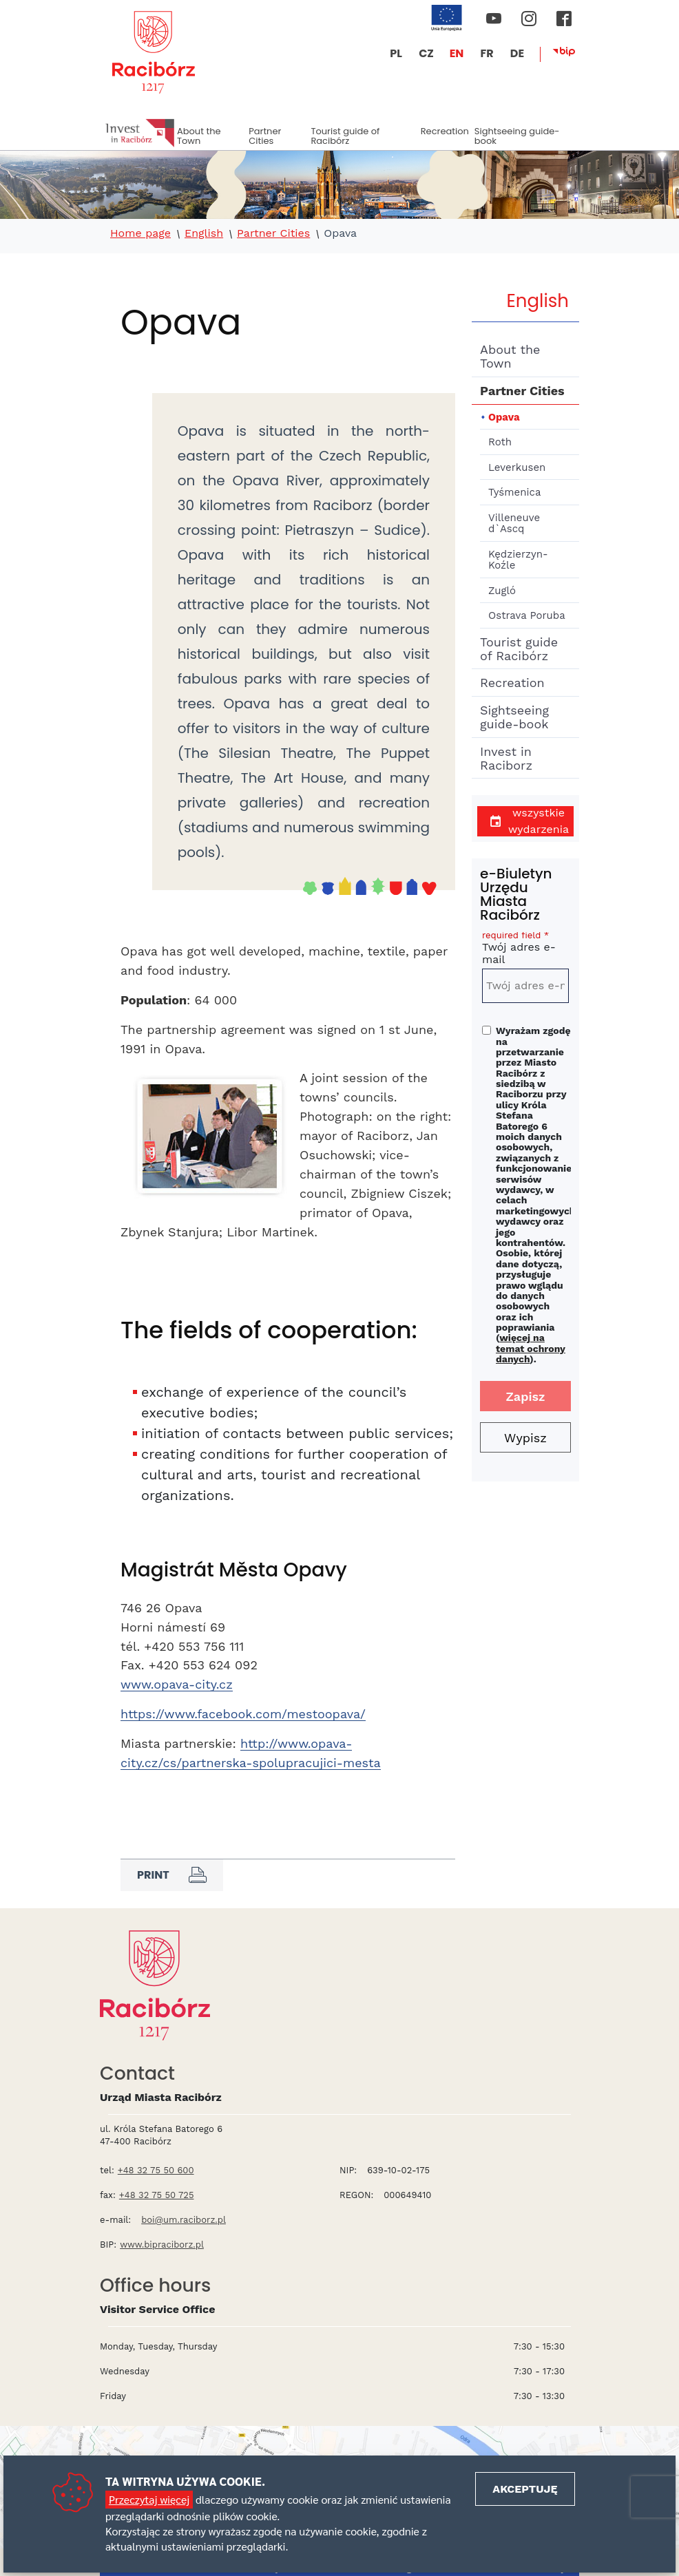 The width and height of the screenshot is (679, 2576). What do you see at coordinates (396, 53) in the screenshot?
I see `PL` at bounding box center [396, 53].